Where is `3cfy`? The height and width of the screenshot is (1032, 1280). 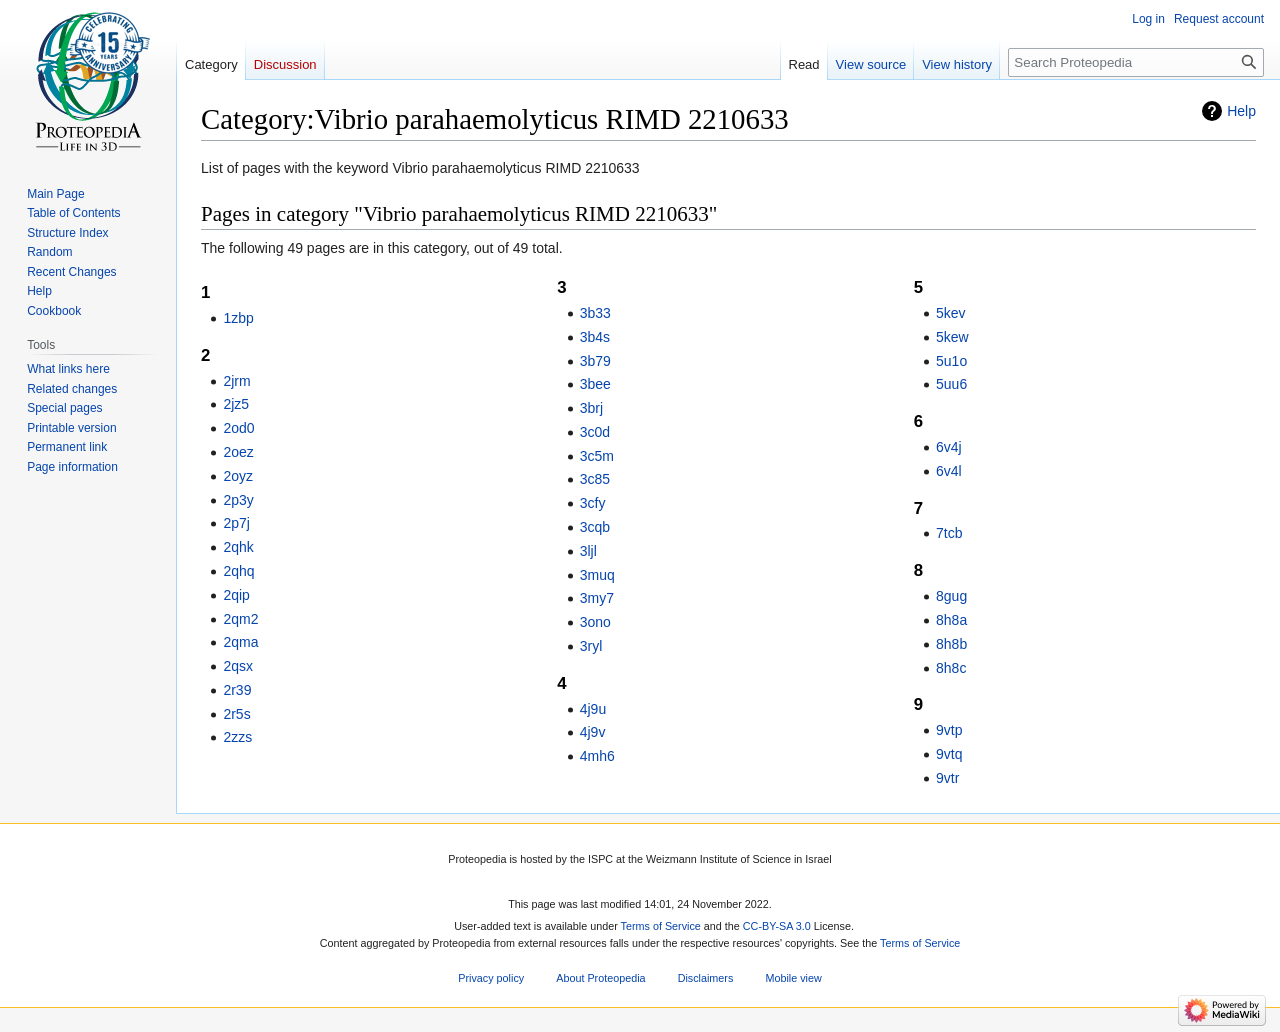
3cfy is located at coordinates (593, 503).